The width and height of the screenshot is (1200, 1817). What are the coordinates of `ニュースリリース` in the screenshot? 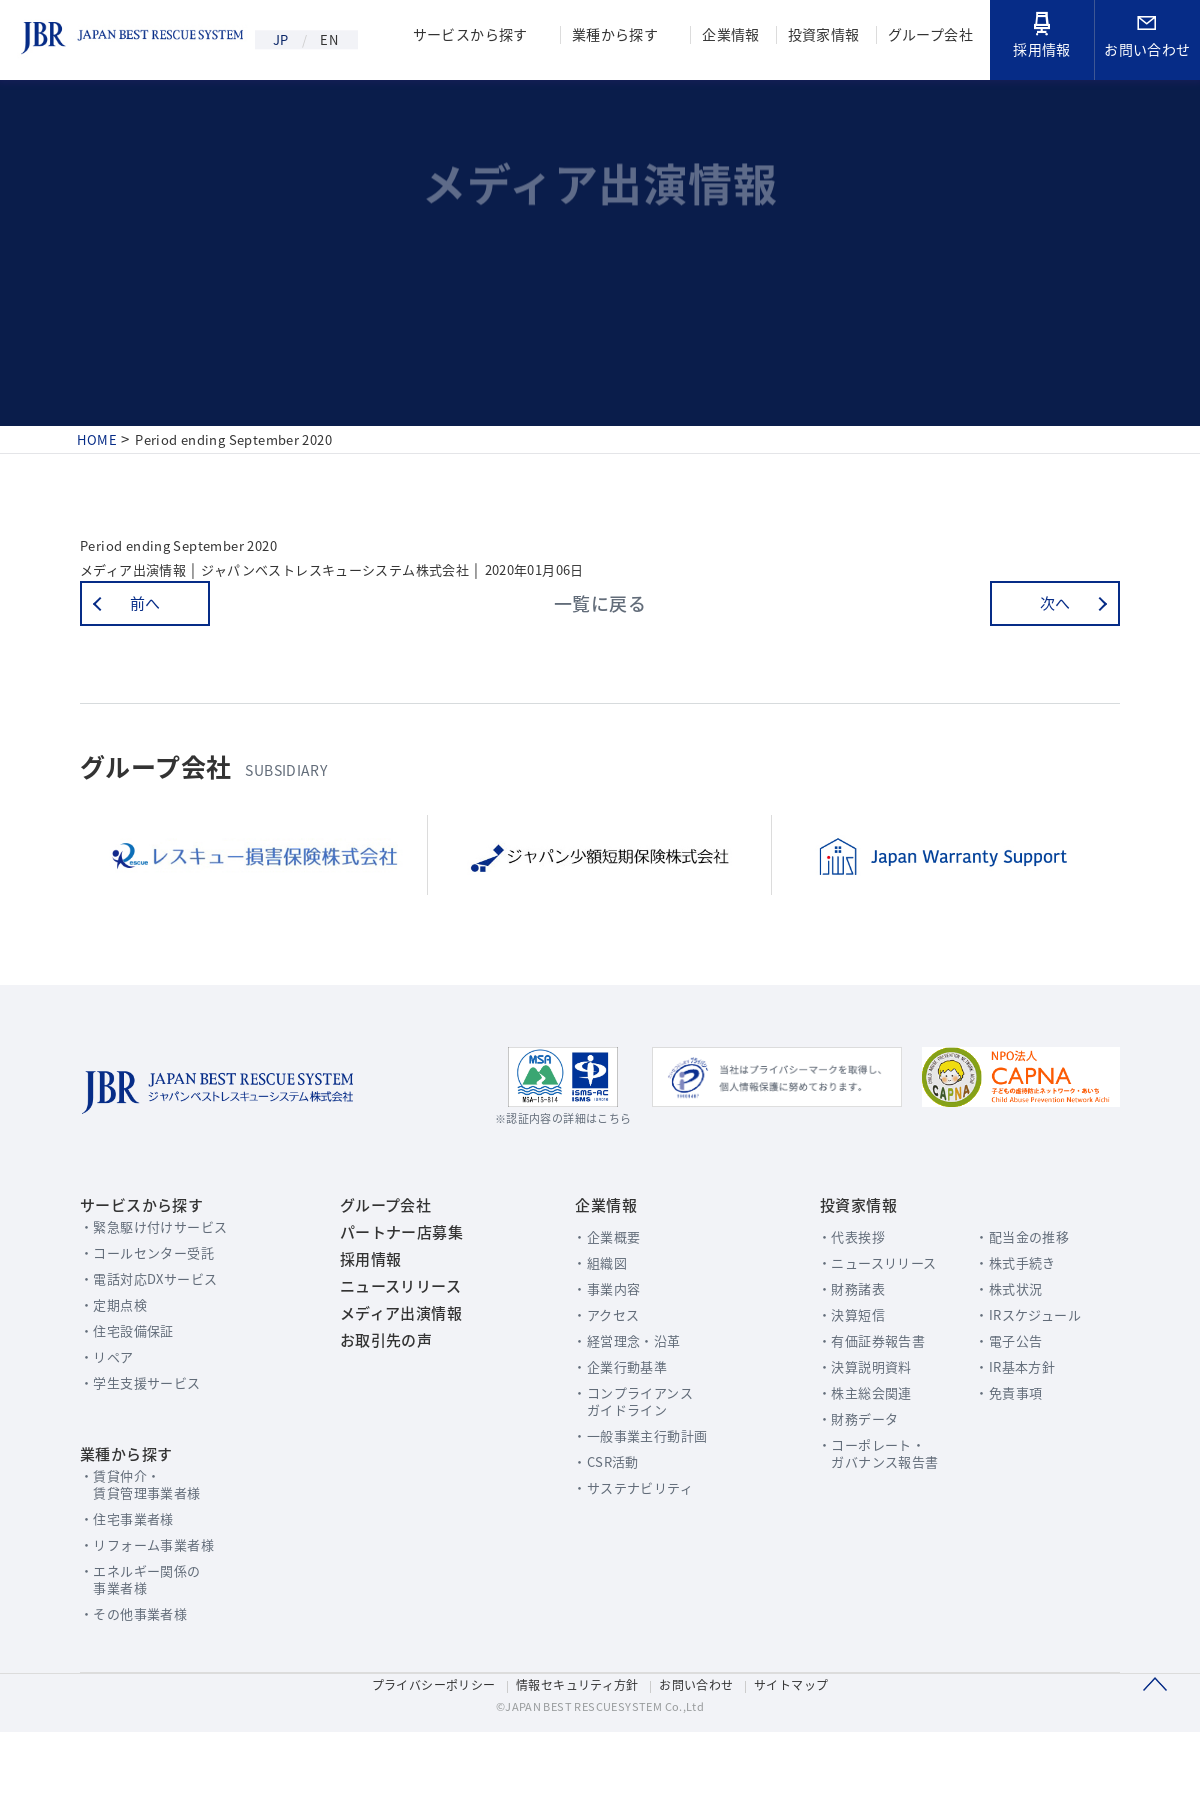 It's located at (393, 1368).